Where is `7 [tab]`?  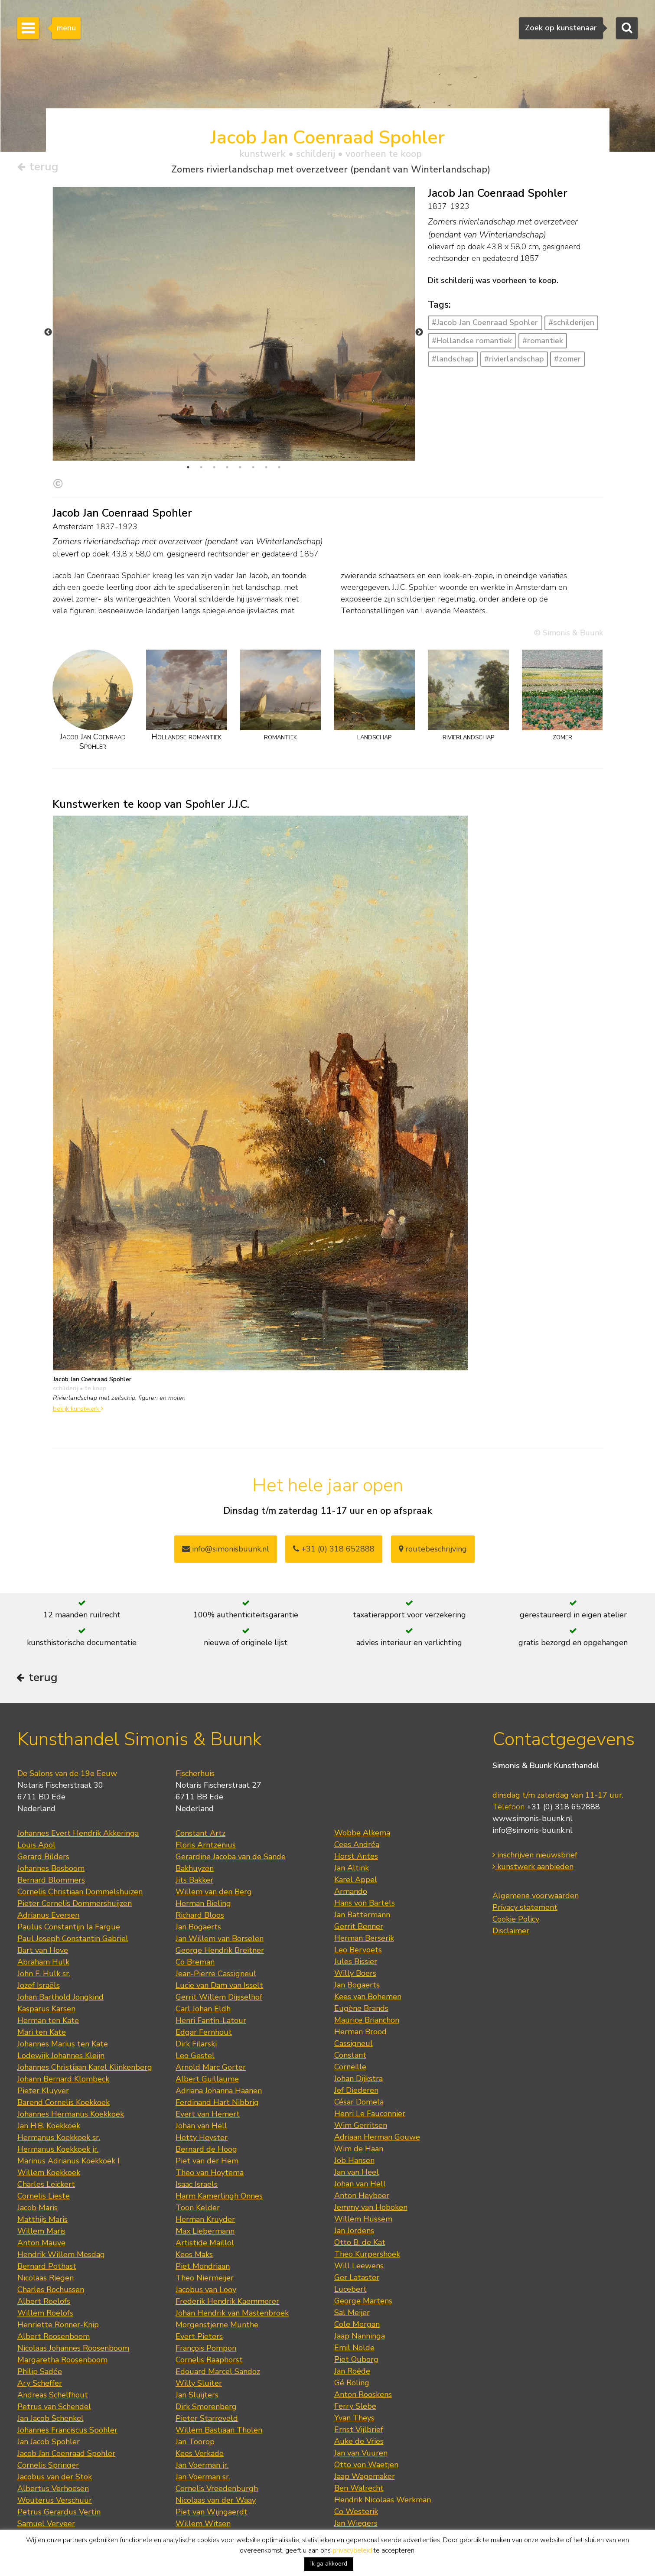 7 [tab] is located at coordinates (266, 419).